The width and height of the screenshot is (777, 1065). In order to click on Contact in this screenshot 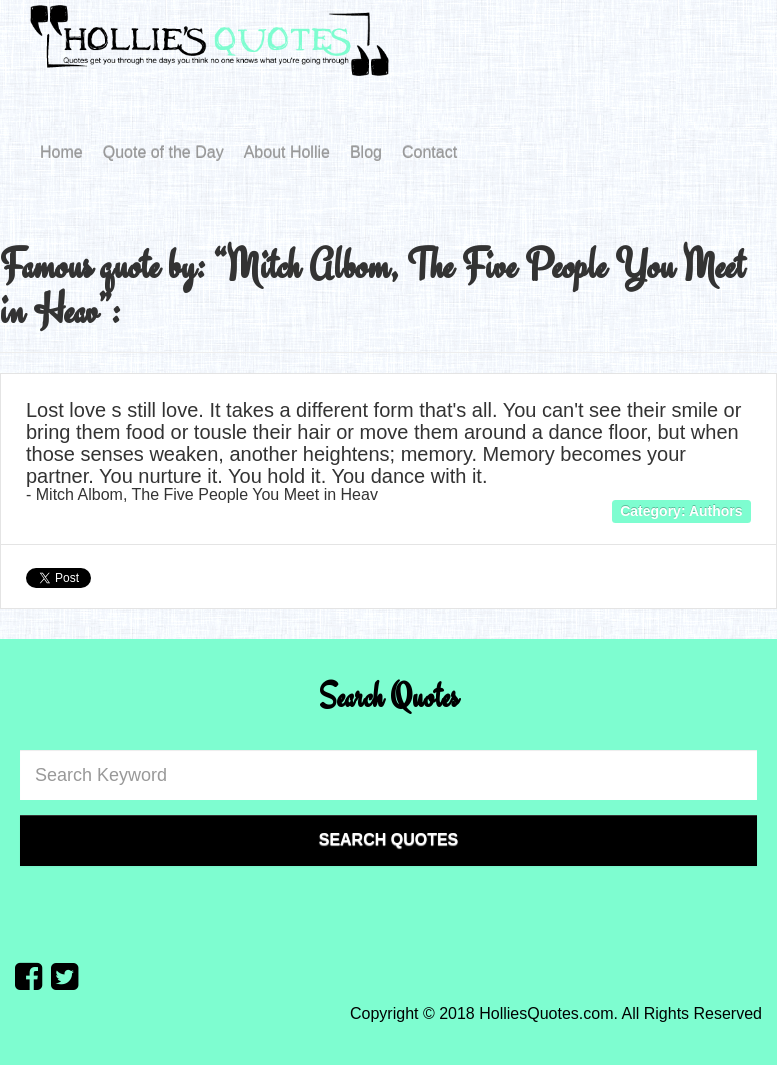, I will do `click(429, 152)`.